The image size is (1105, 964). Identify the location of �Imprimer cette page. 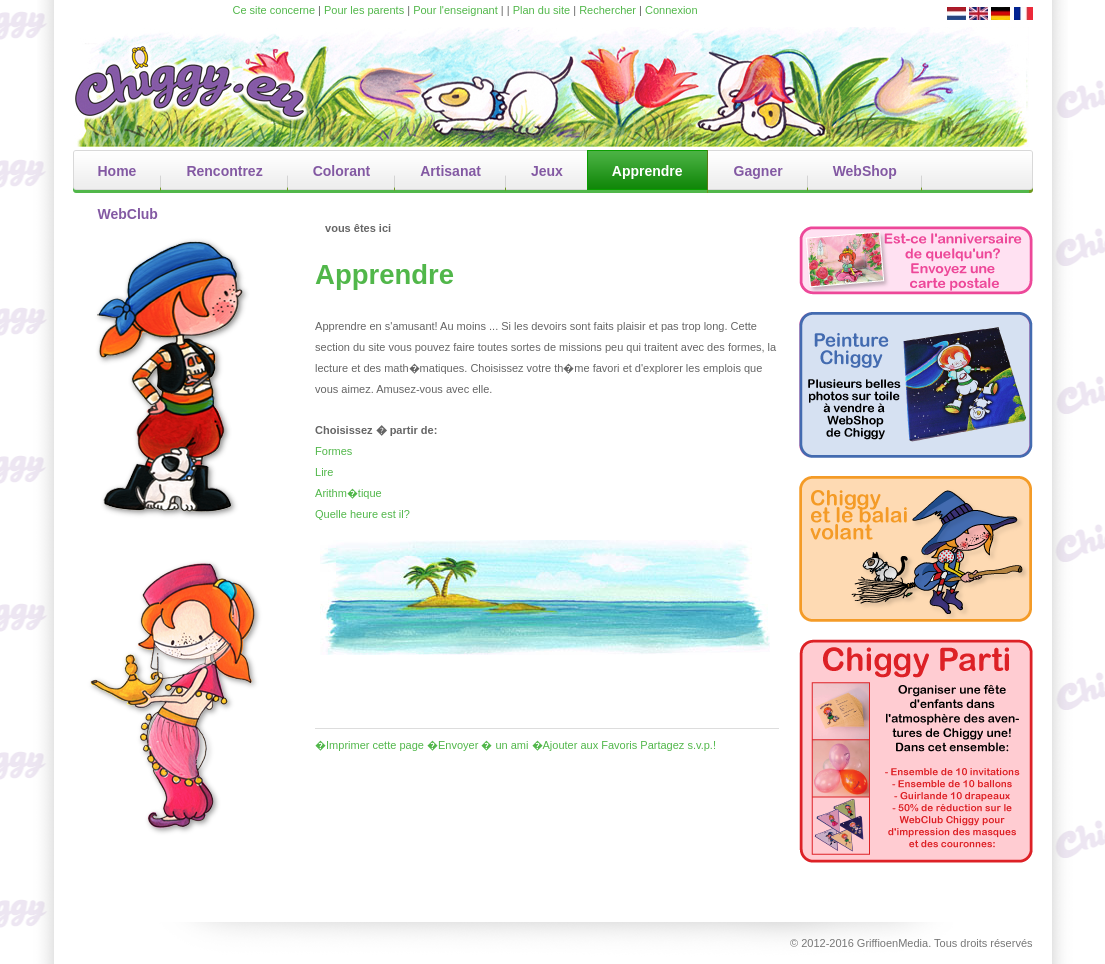
(369, 745).